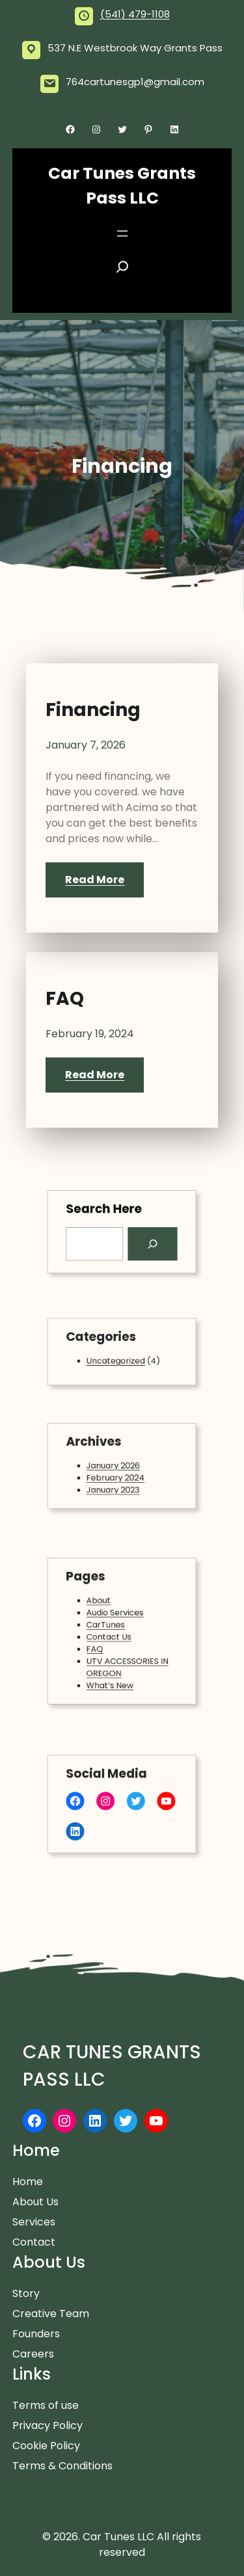 The image size is (244, 2576). What do you see at coordinates (36, 2333) in the screenshot?
I see `Founders` at bounding box center [36, 2333].